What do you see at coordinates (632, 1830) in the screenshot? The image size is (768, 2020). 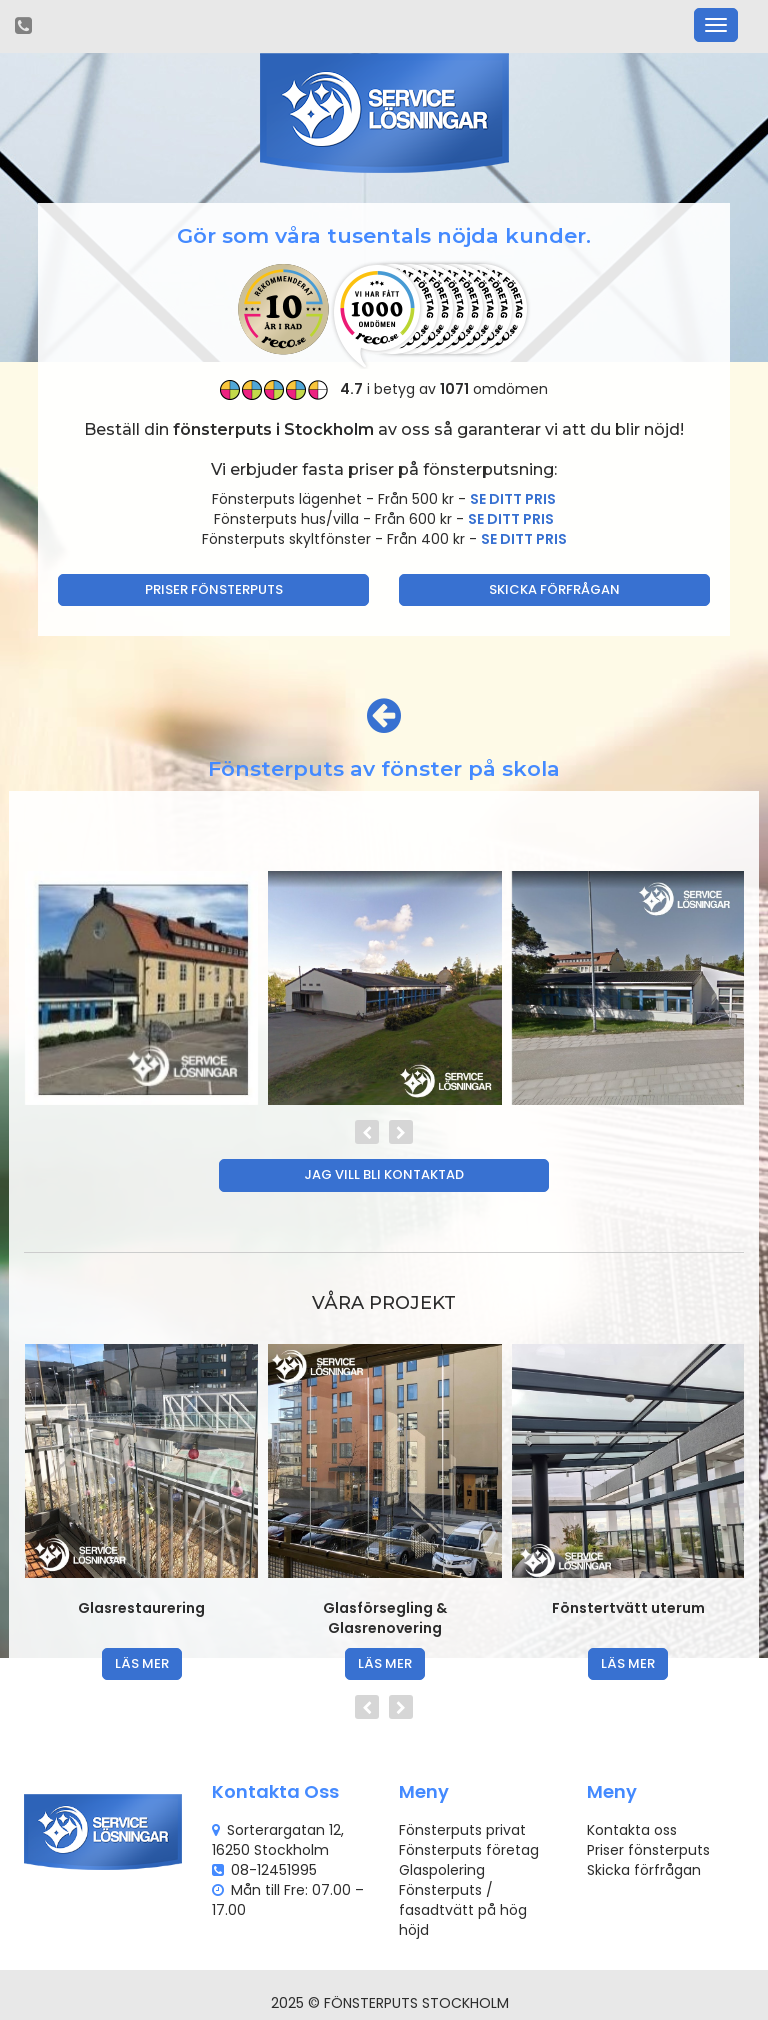 I see `Kontakta oss` at bounding box center [632, 1830].